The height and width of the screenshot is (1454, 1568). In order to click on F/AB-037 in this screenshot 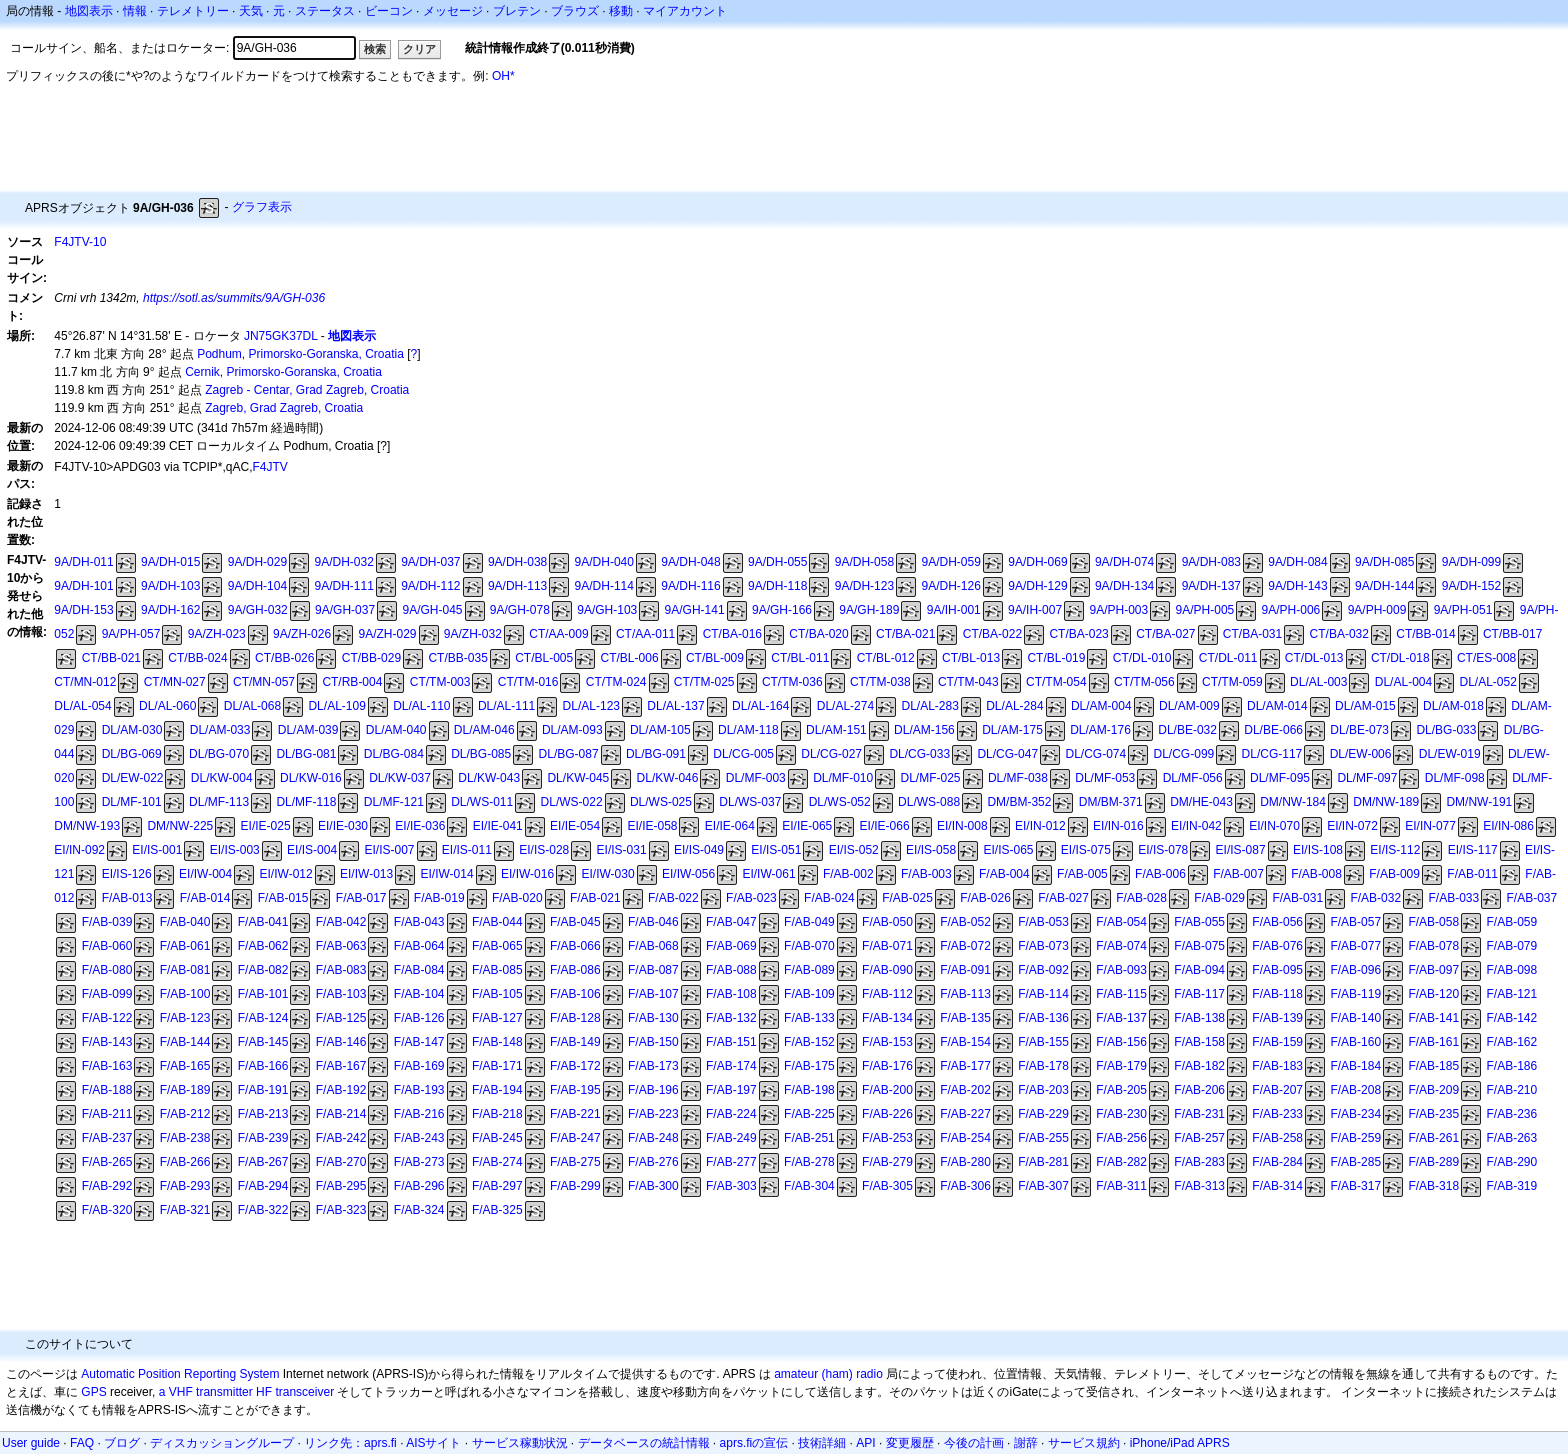, I will do `click(1532, 898)`.